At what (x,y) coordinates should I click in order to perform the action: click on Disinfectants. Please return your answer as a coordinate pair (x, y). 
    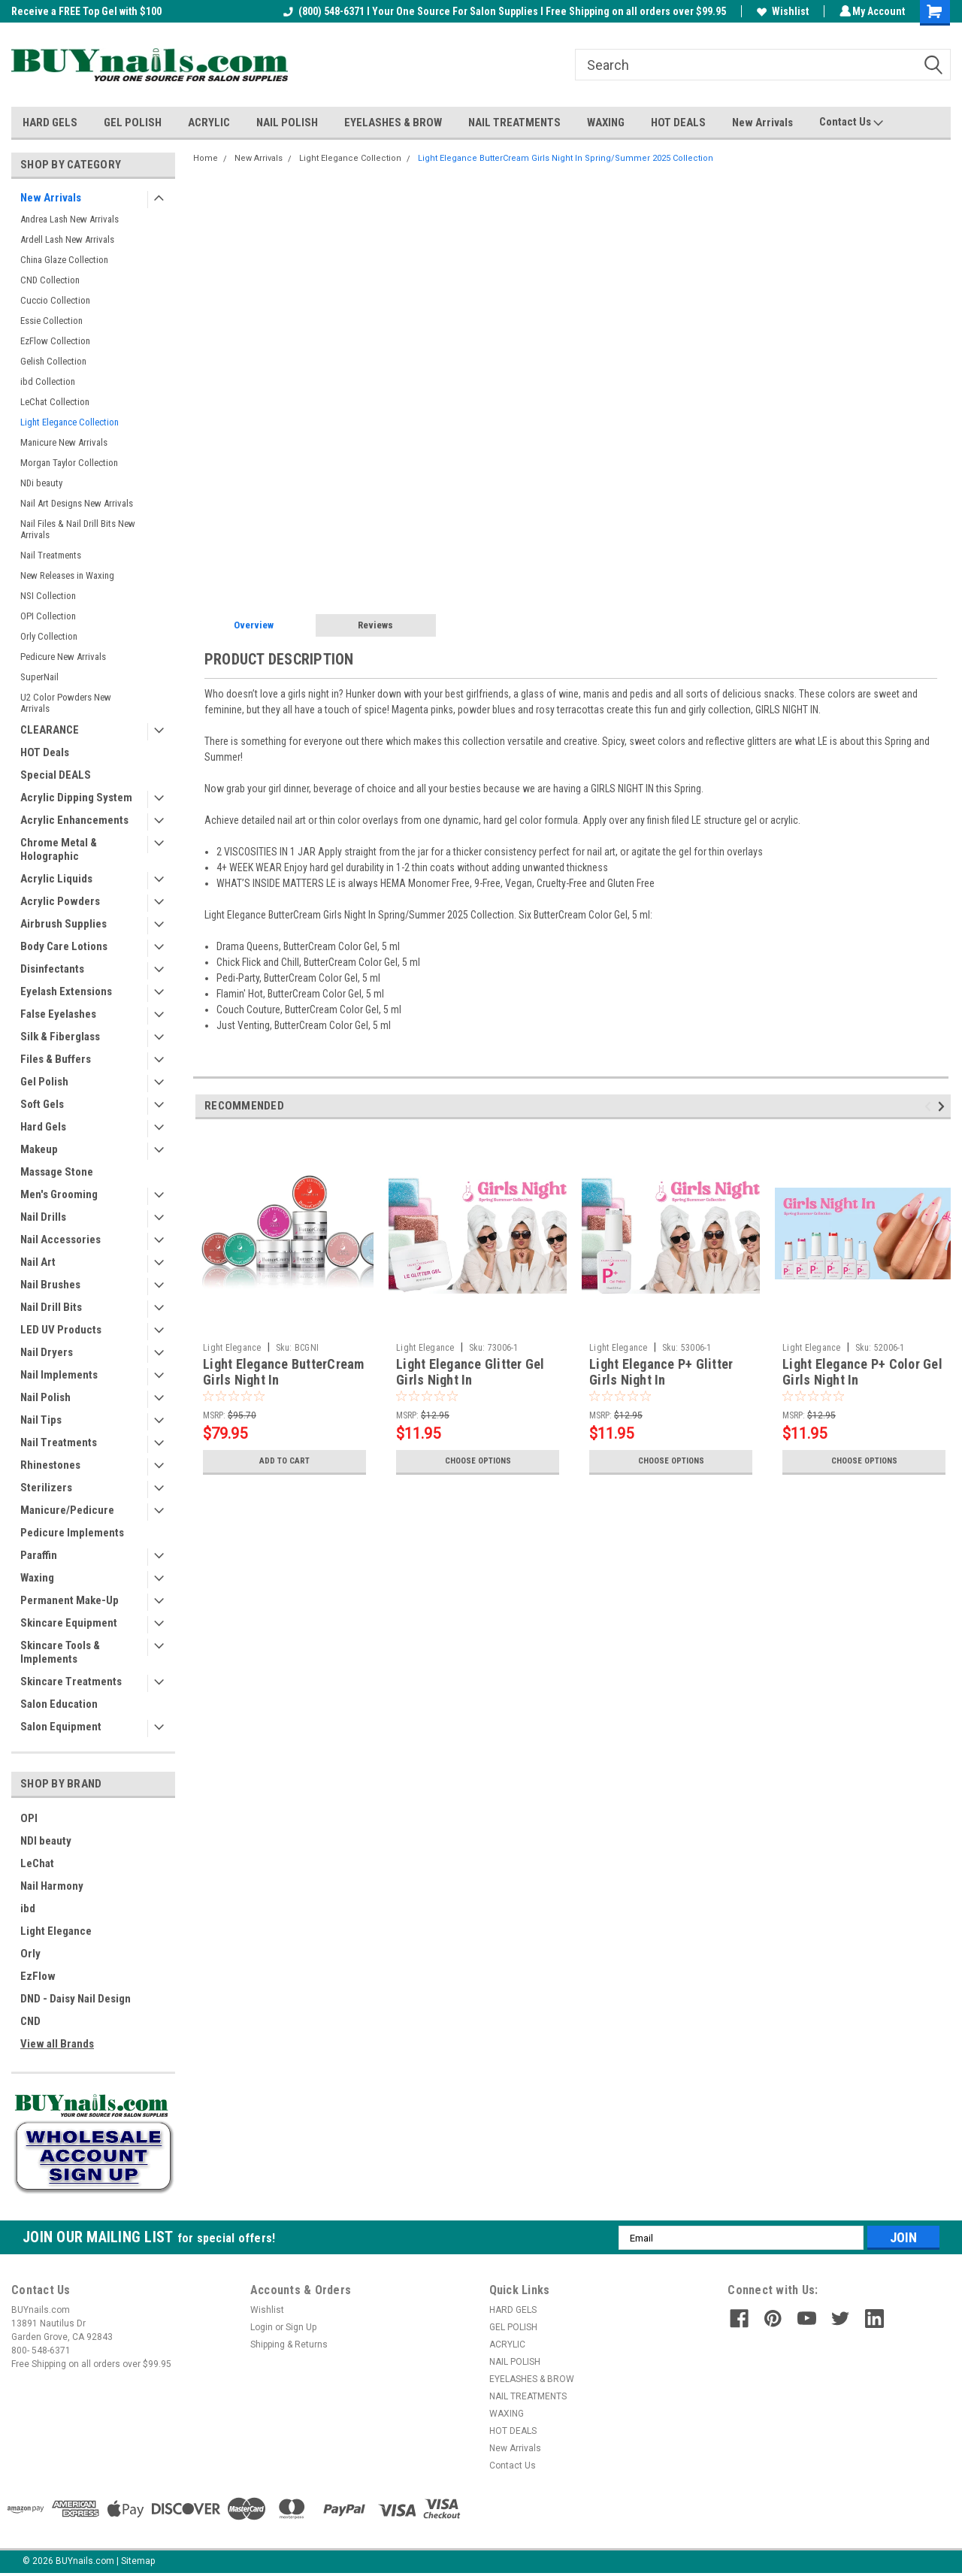
    Looking at the image, I should click on (52, 969).